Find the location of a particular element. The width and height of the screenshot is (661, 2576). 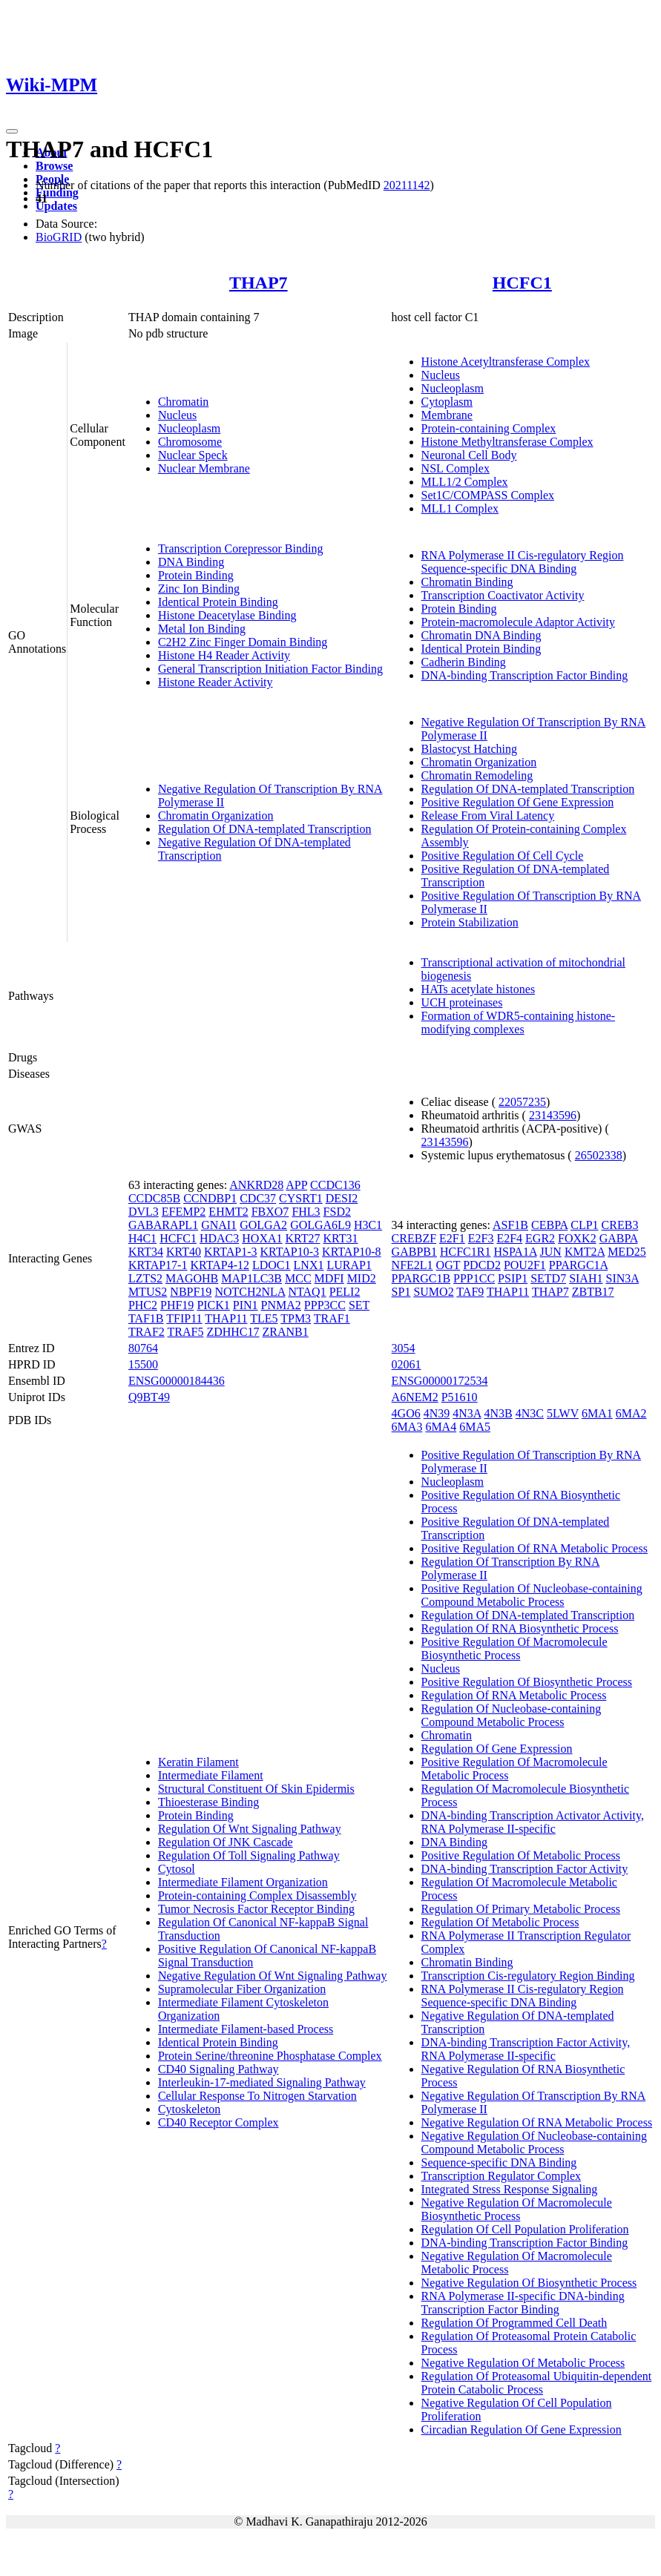

Protein Serine/threonine Phosphatase Complex is located at coordinates (270, 2055).